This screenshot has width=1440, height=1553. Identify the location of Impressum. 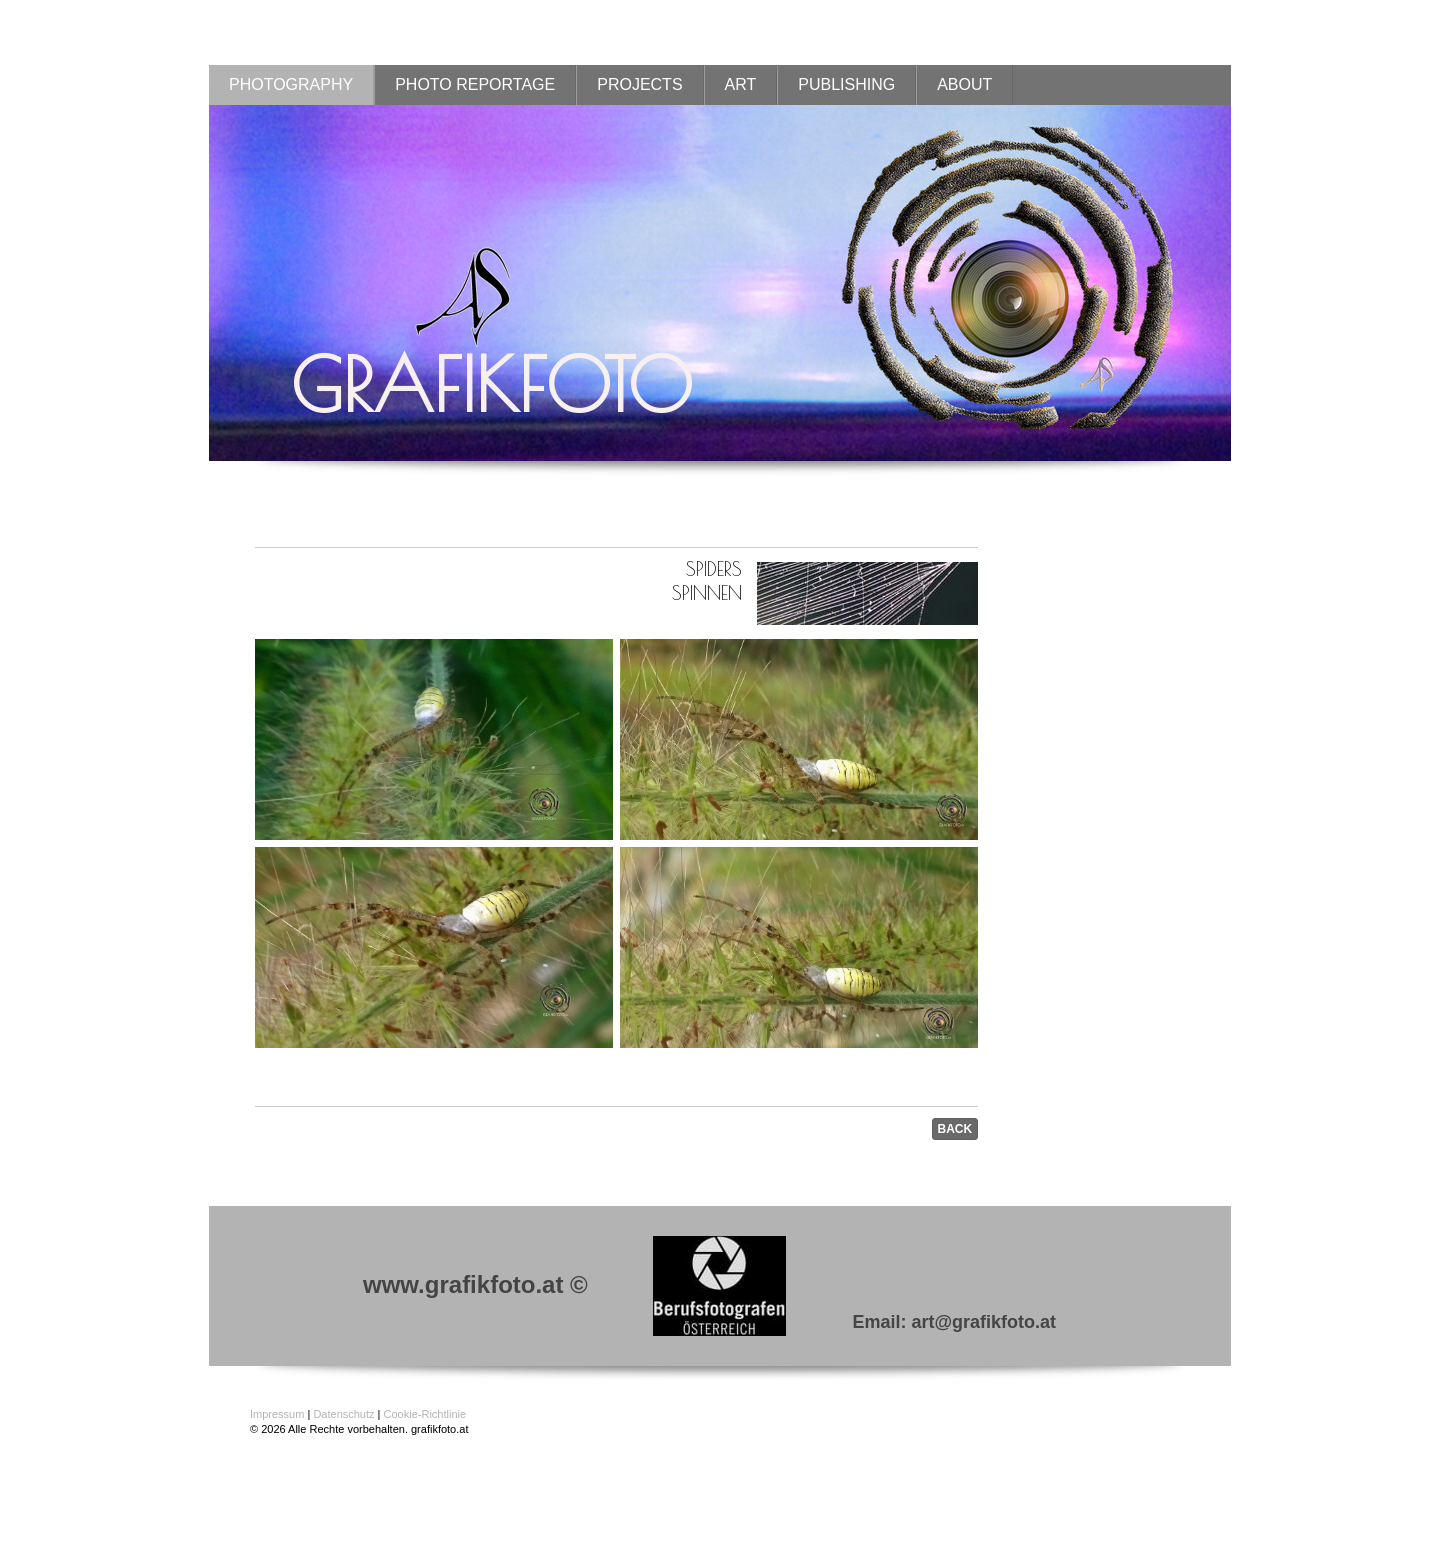
(277, 1414).